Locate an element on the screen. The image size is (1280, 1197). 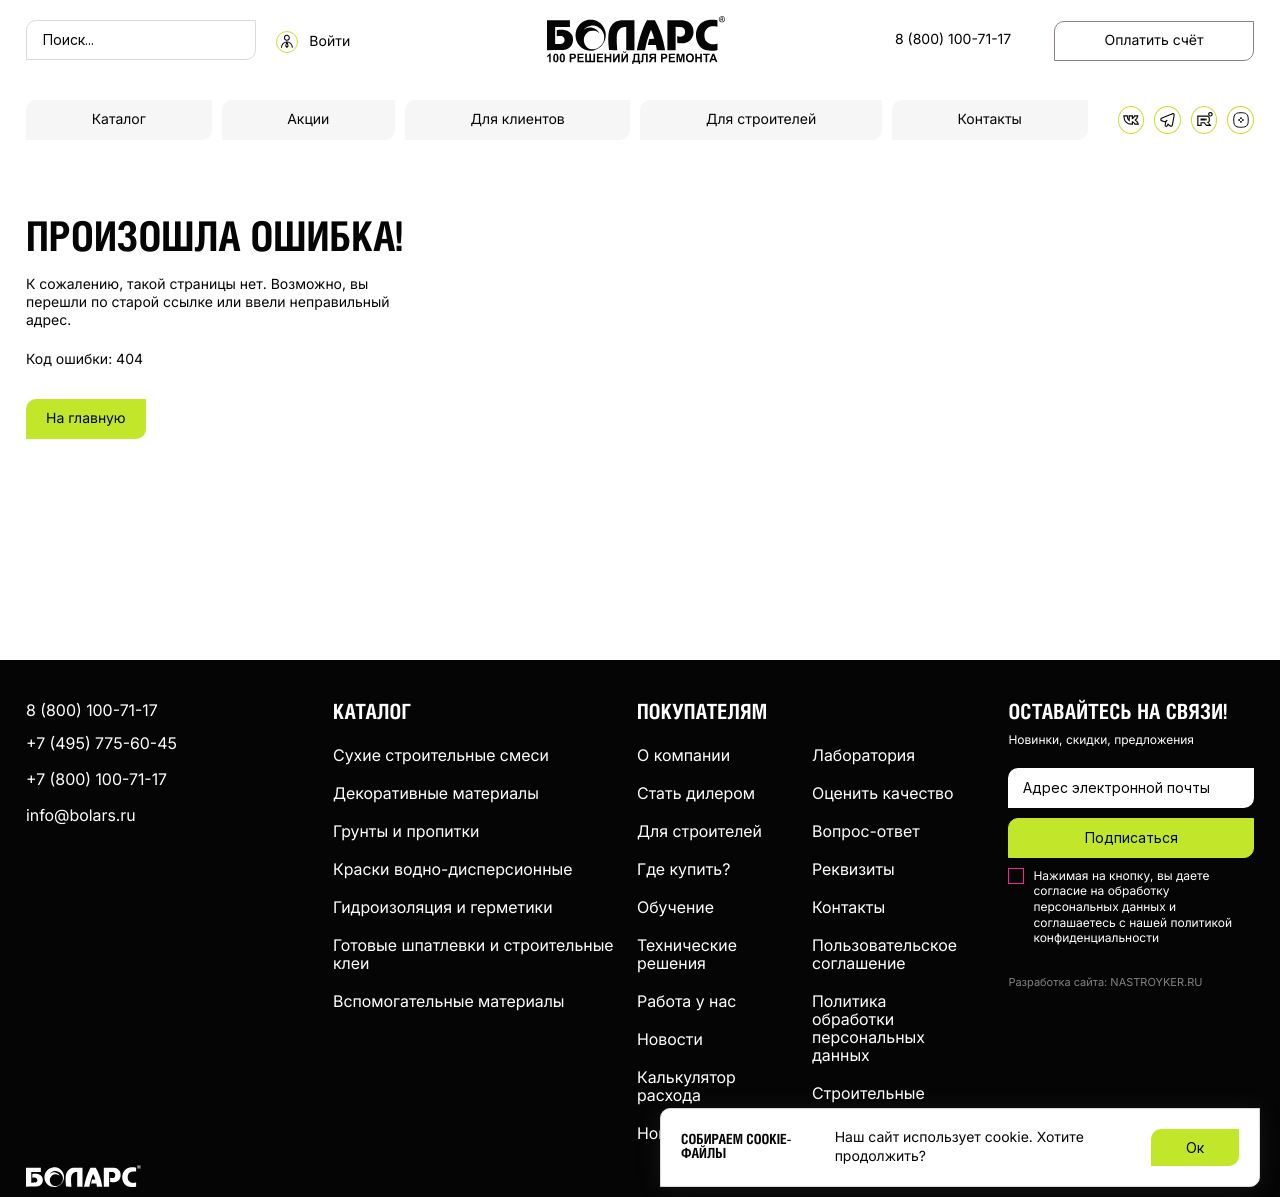
8 (800) 100-71-17 is located at coordinates (953, 40).